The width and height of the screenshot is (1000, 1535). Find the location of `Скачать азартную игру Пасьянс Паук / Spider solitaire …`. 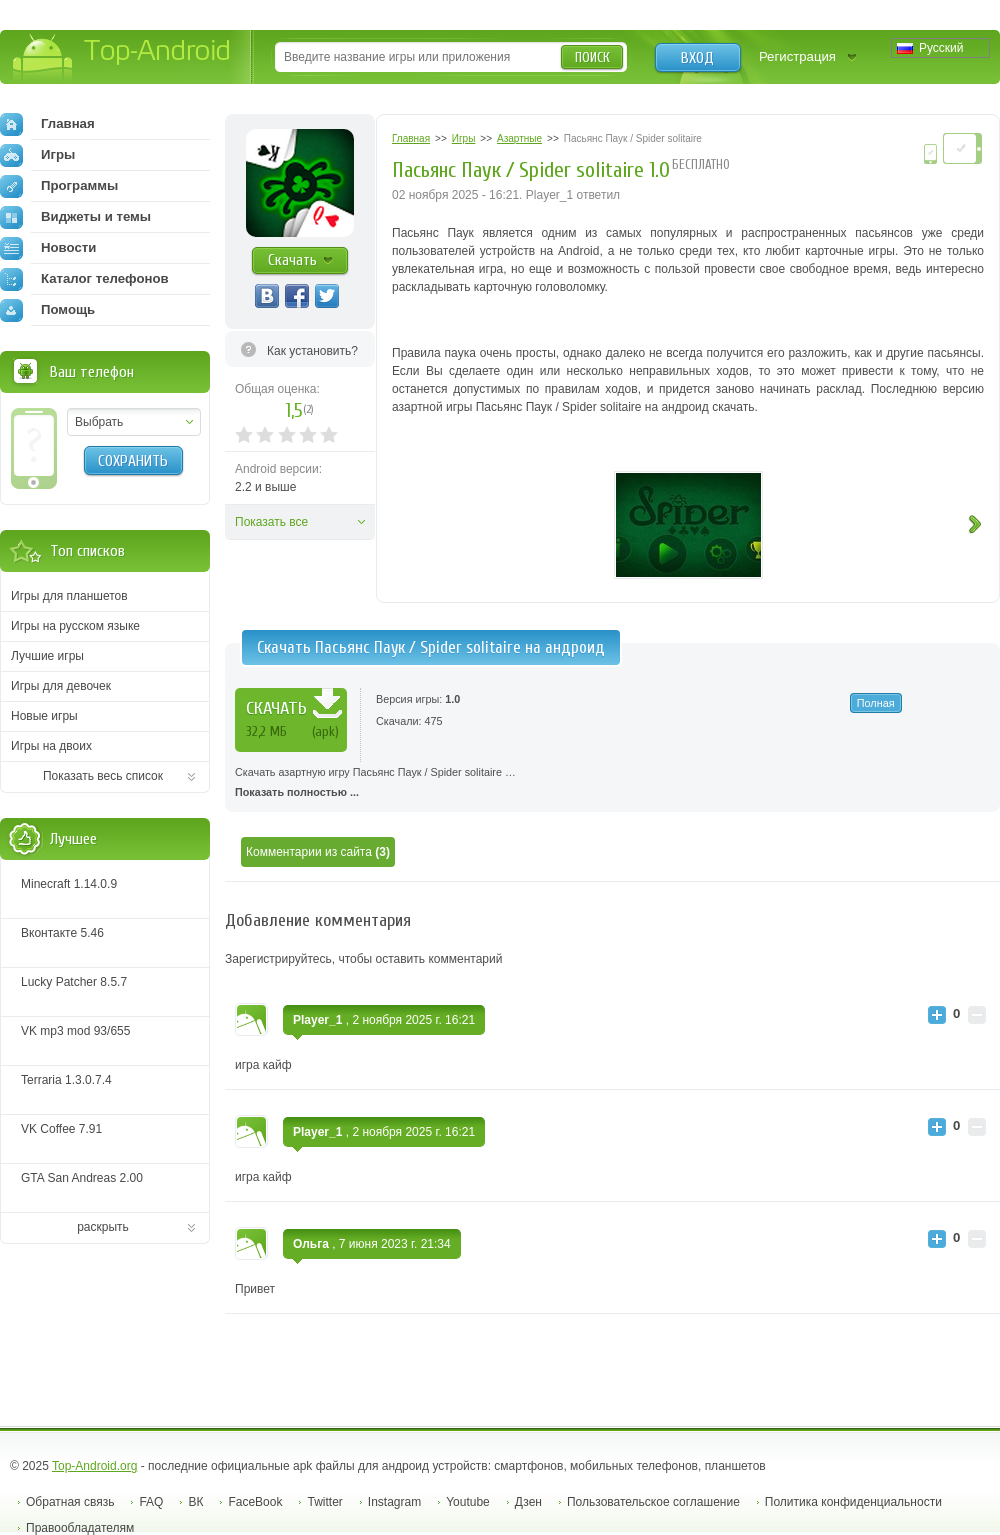

Скачать азартную игру Пасьянс Паук / Spider solitaire … is located at coordinates (612, 784).